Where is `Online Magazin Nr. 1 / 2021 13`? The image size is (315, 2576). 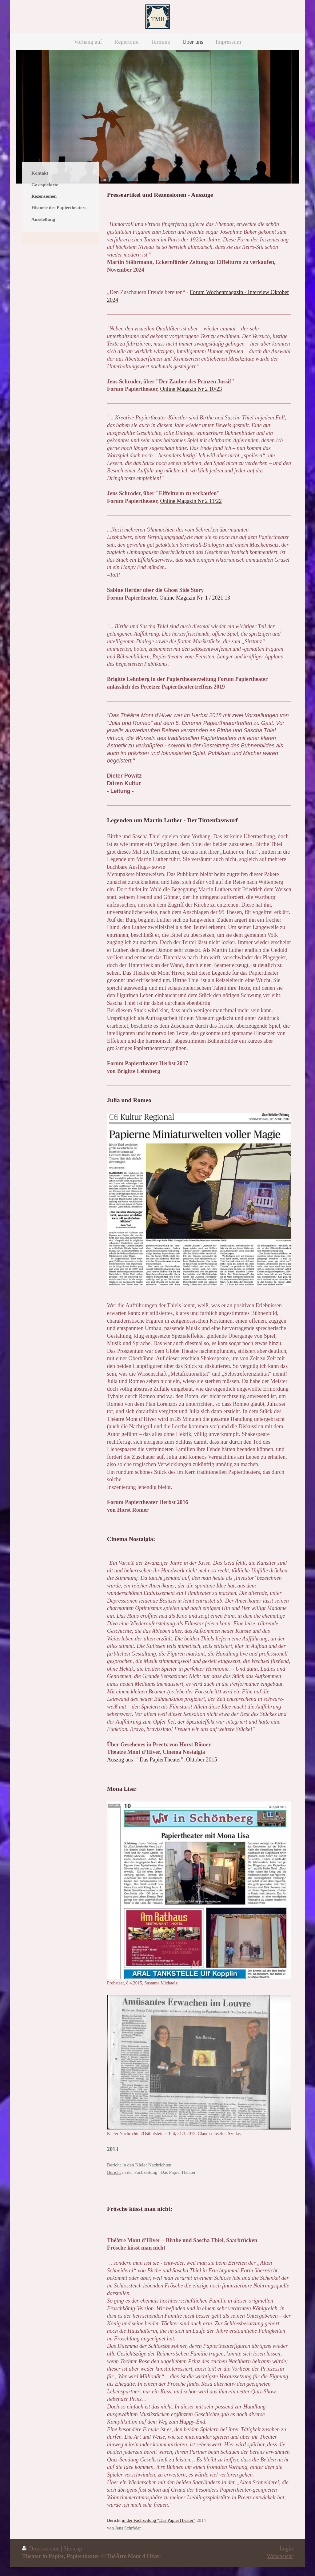 Online Magazin Nr. 1 / 2021 13 is located at coordinates (195, 598).